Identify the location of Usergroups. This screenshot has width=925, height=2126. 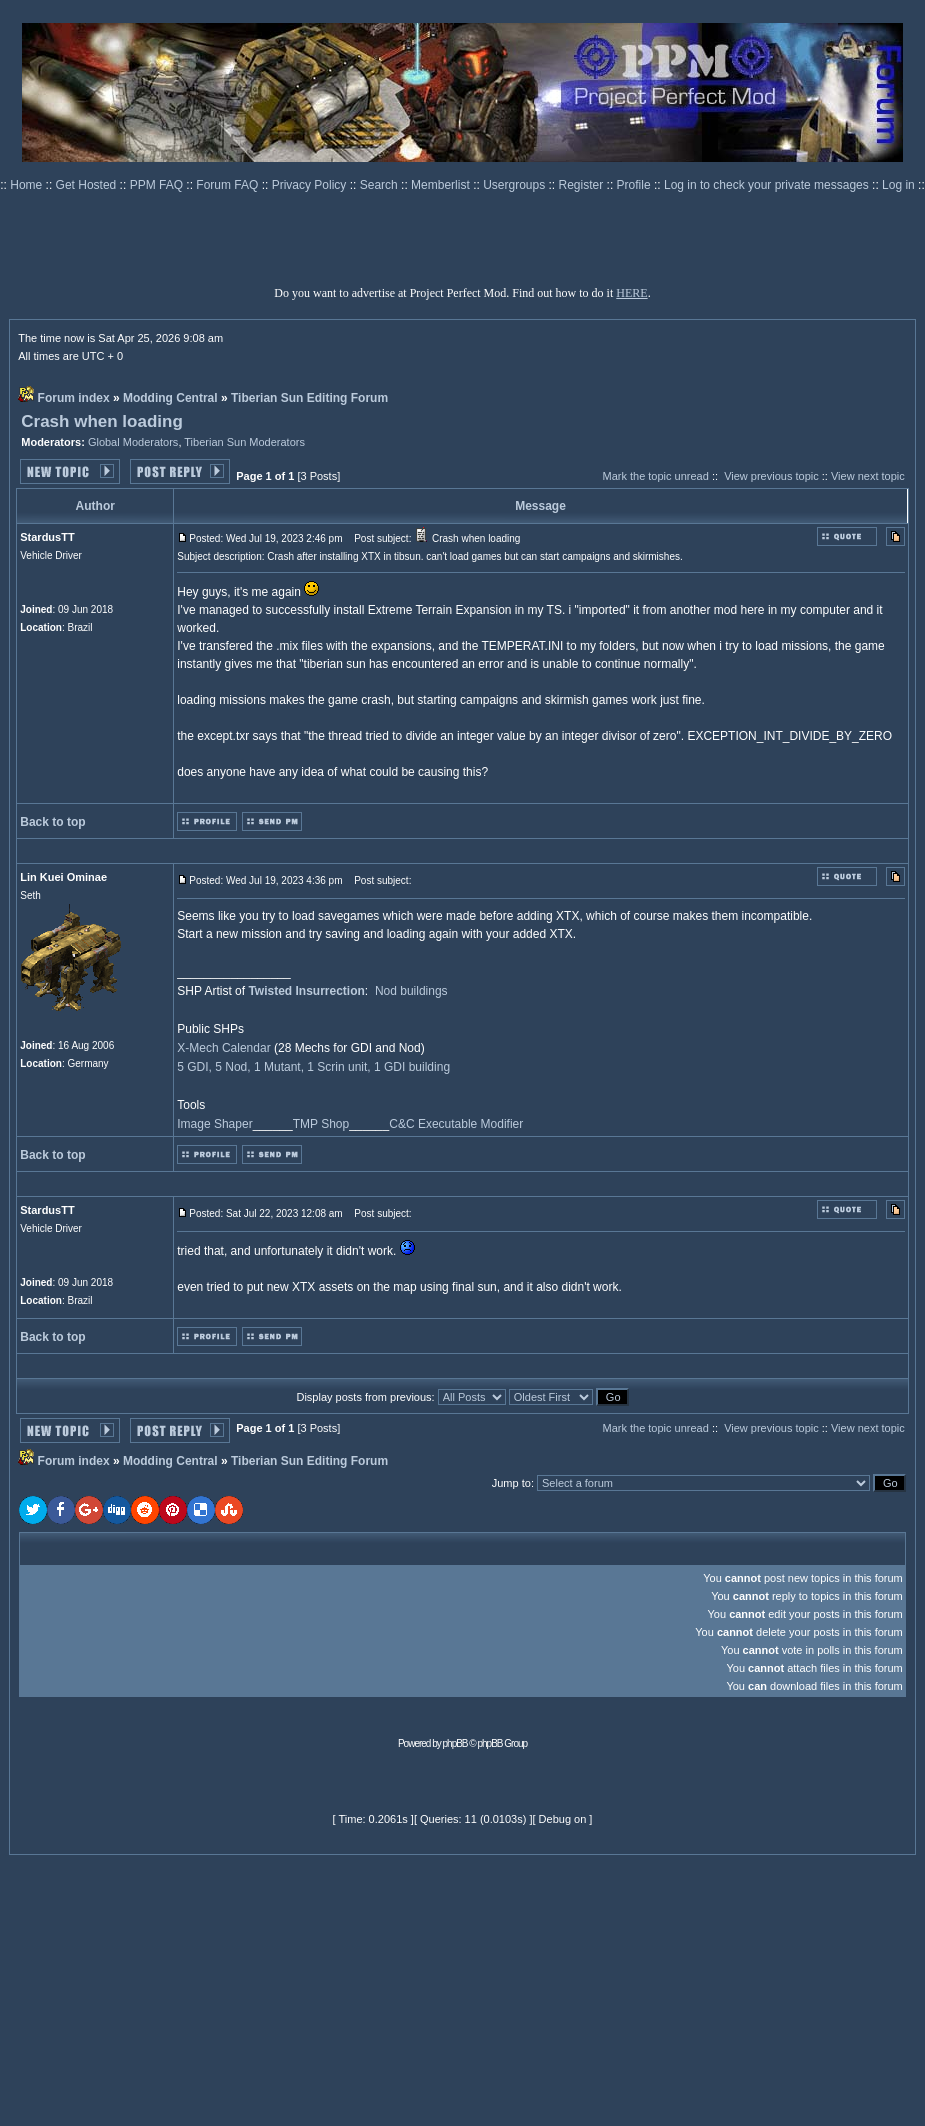
(515, 185).